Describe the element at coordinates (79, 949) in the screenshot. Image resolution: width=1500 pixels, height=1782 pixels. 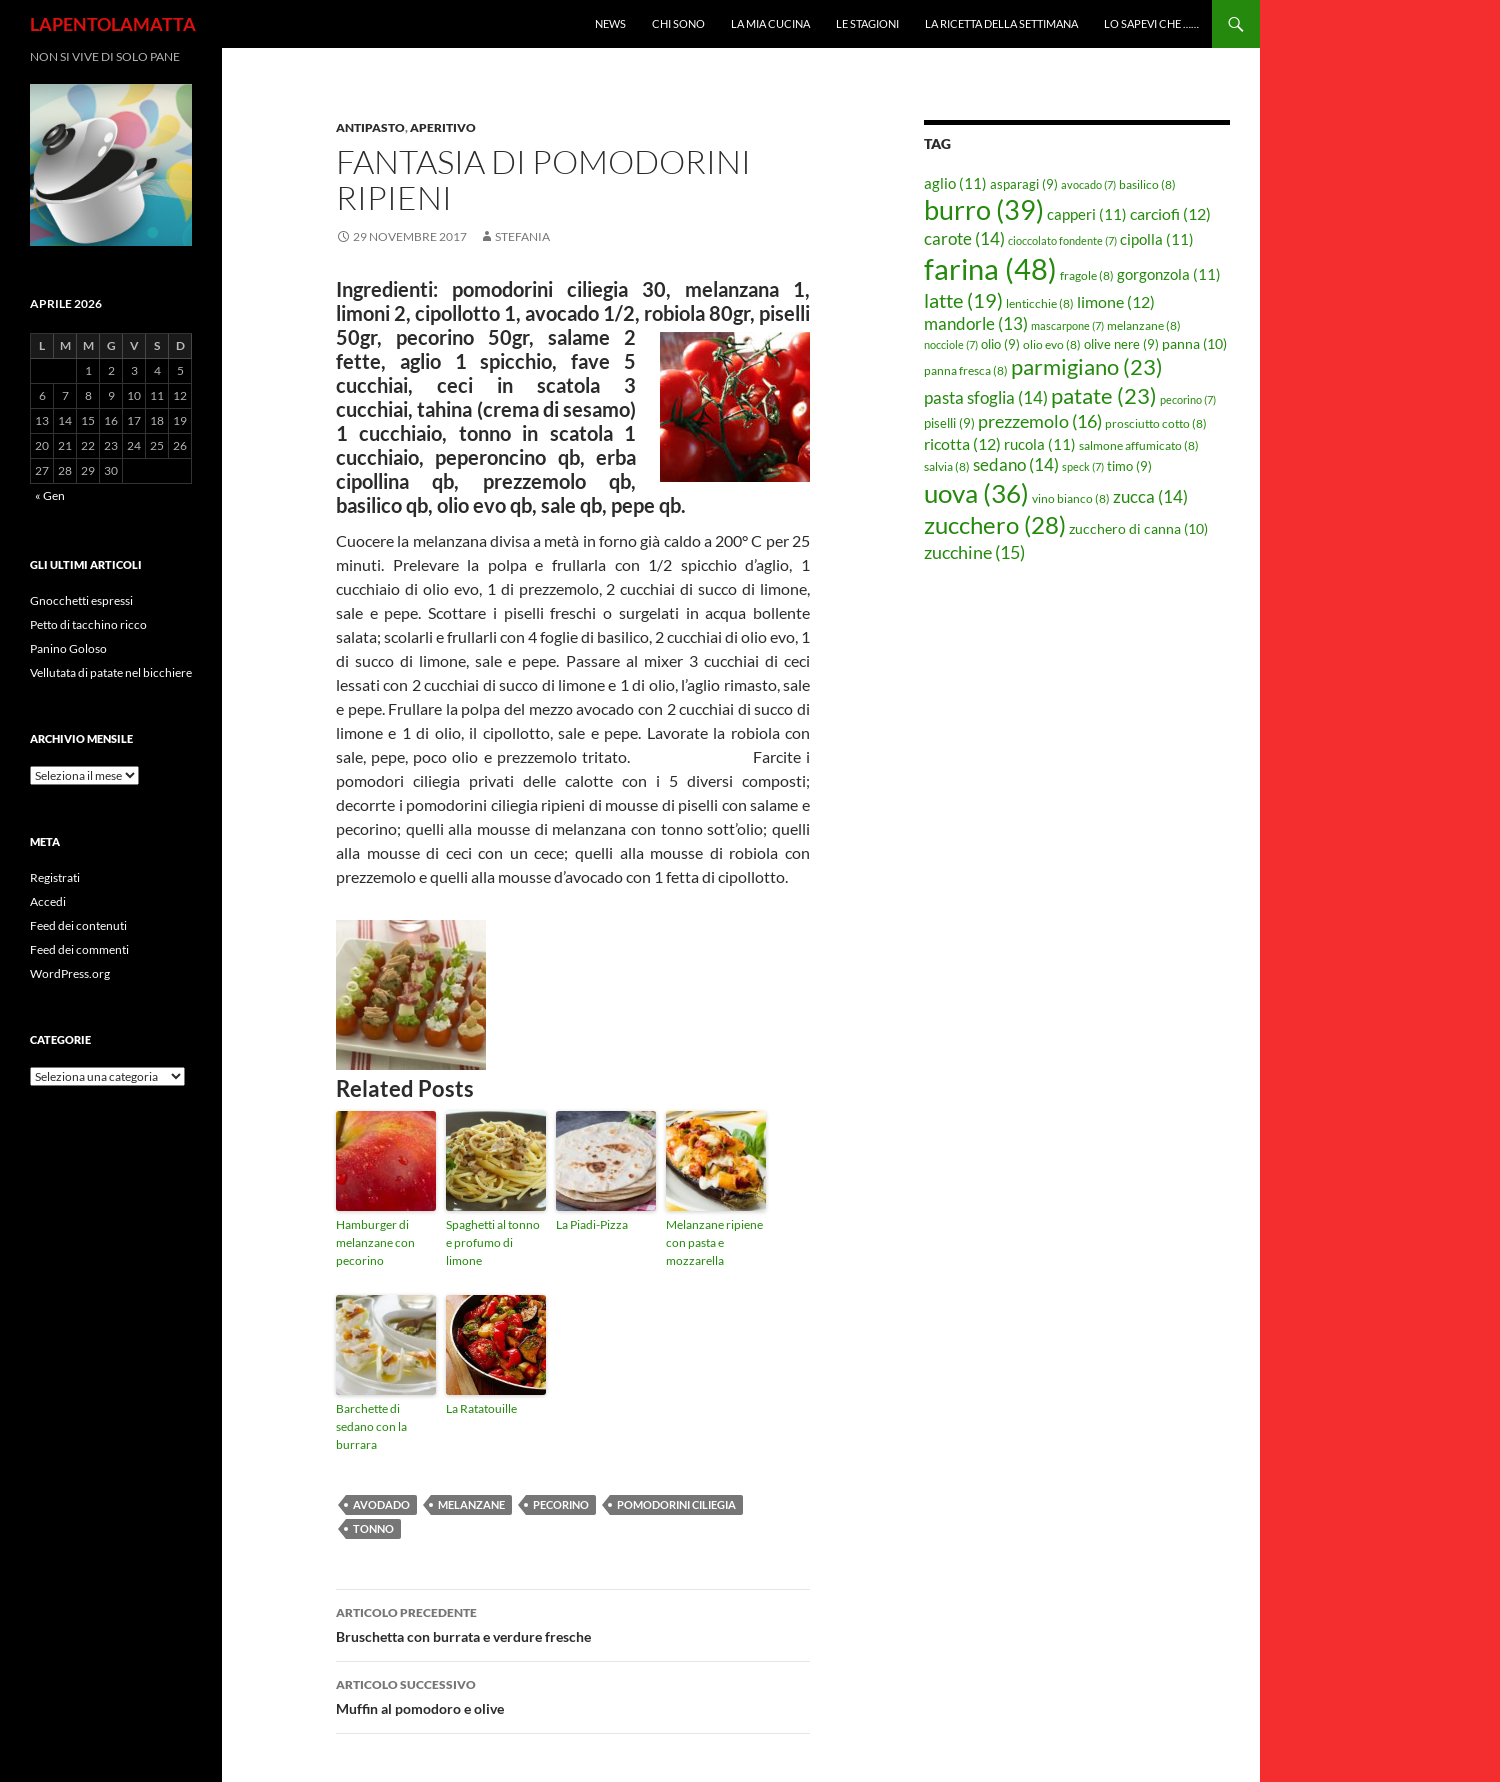
I see `Feed dei commenti` at that location.